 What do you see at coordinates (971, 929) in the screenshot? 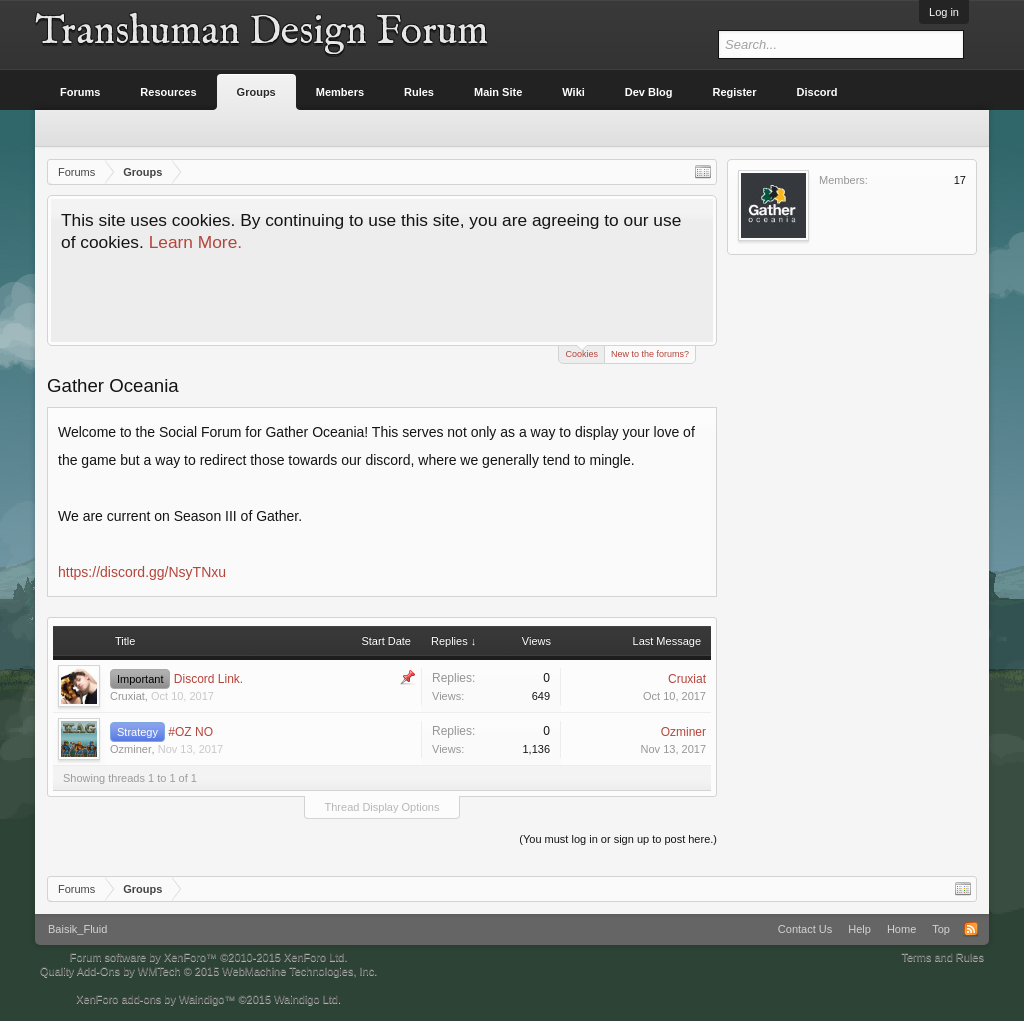
I see `RSS` at bounding box center [971, 929].